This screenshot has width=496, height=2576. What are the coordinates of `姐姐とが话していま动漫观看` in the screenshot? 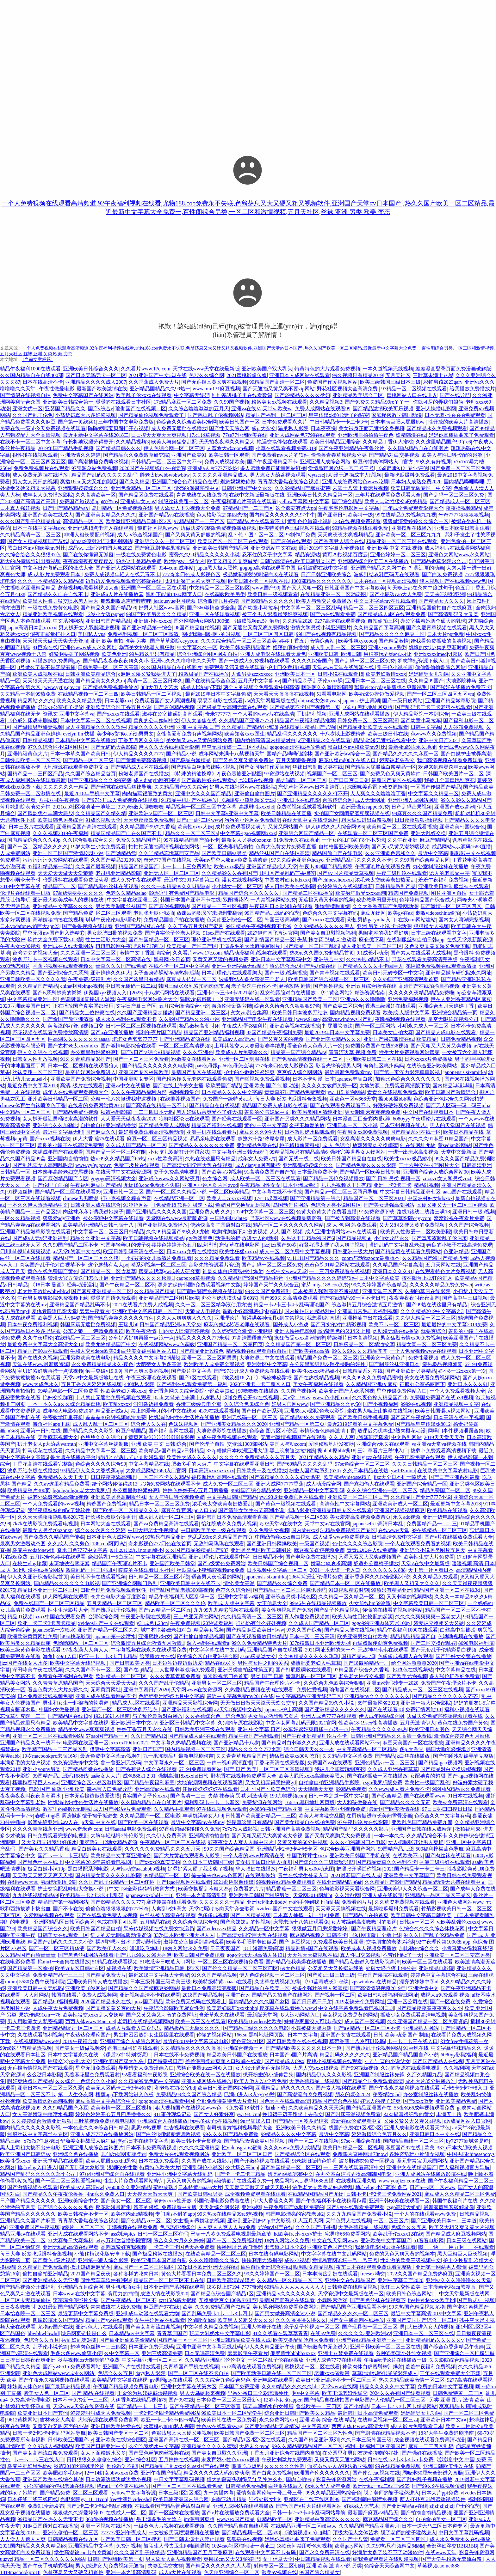 It's located at (131, 1457).